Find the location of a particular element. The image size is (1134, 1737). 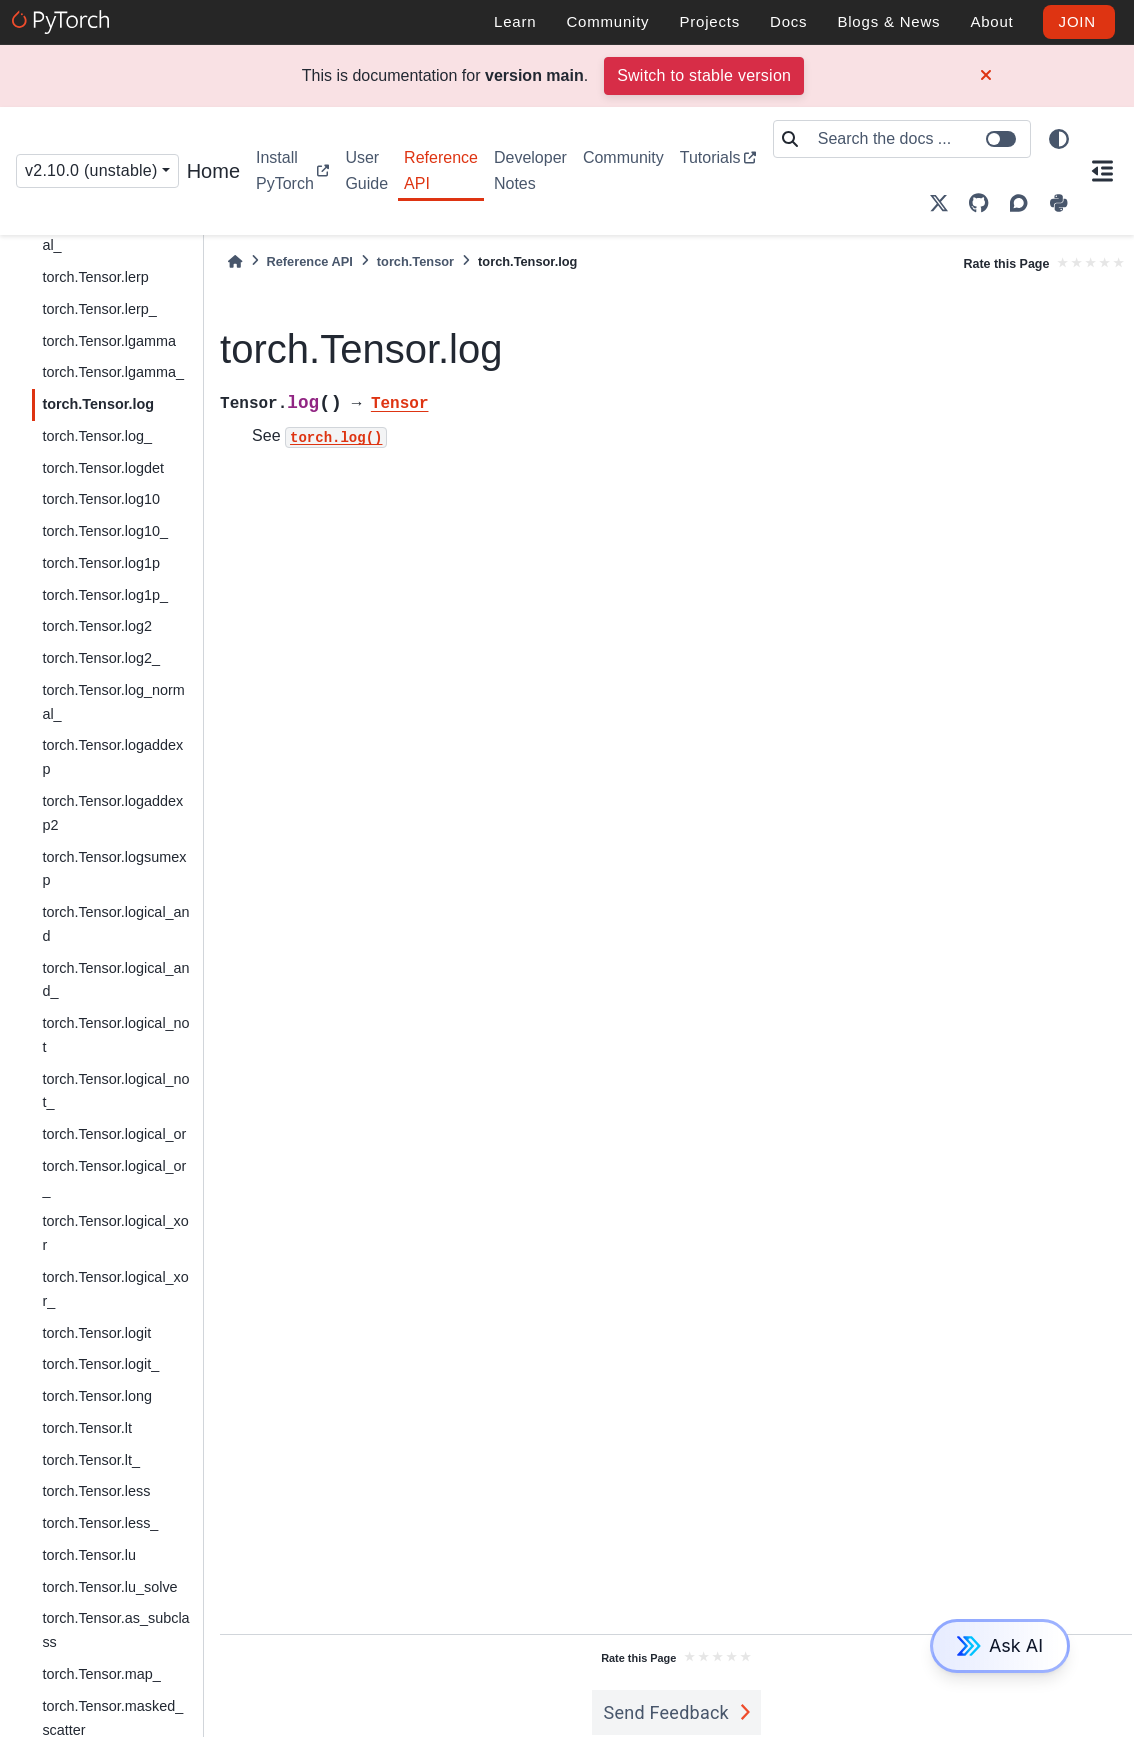

torch.Tensor.logical_or is located at coordinates (114, 1134).